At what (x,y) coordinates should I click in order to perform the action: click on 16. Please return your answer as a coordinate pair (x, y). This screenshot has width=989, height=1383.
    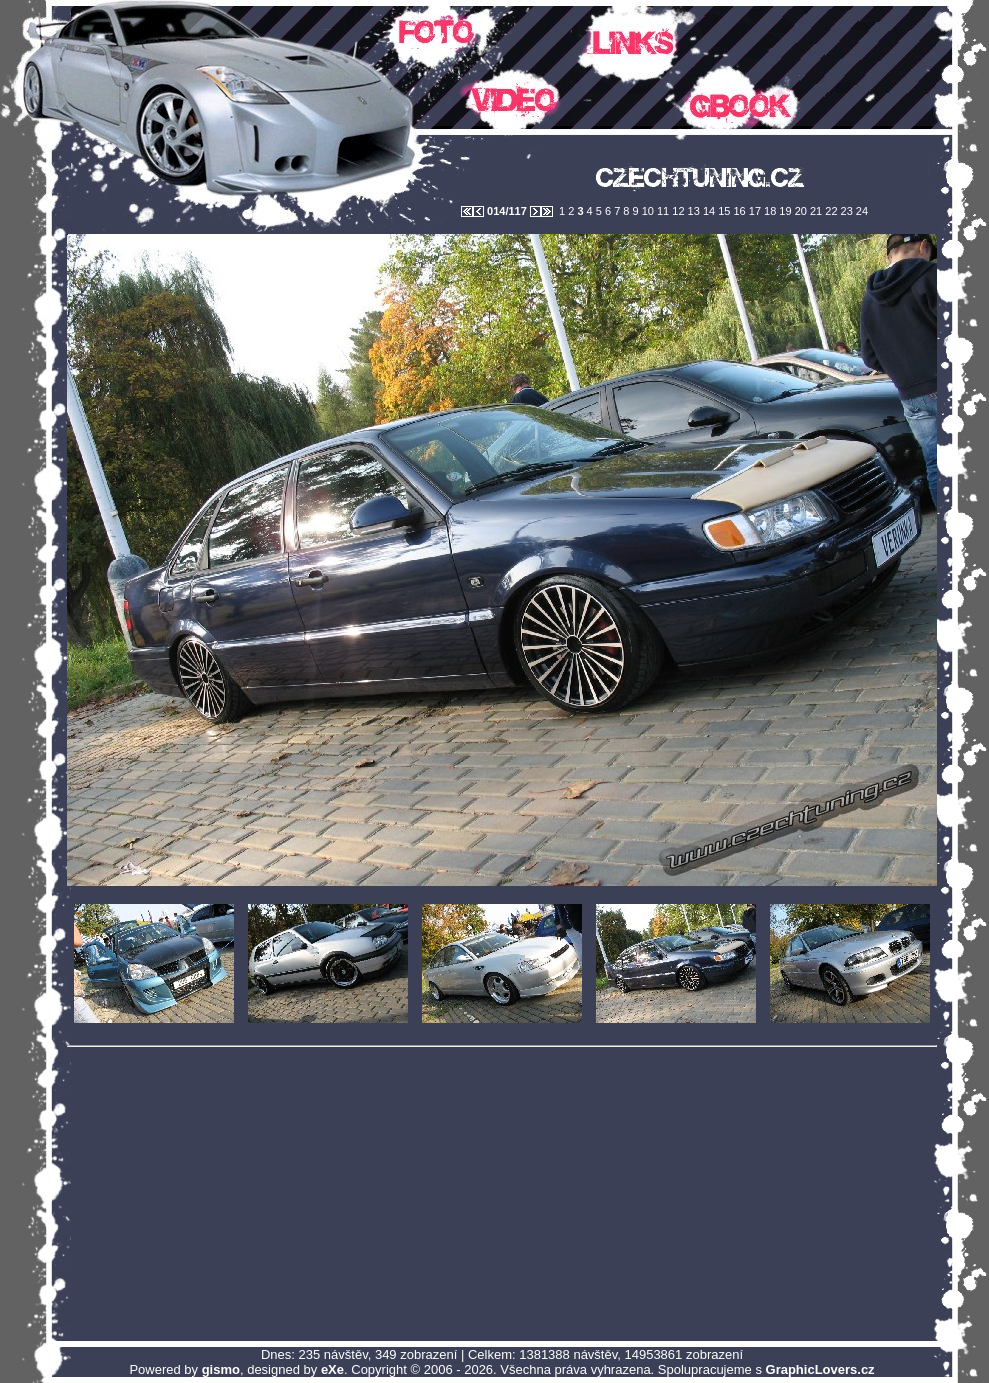
    Looking at the image, I should click on (737, 210).